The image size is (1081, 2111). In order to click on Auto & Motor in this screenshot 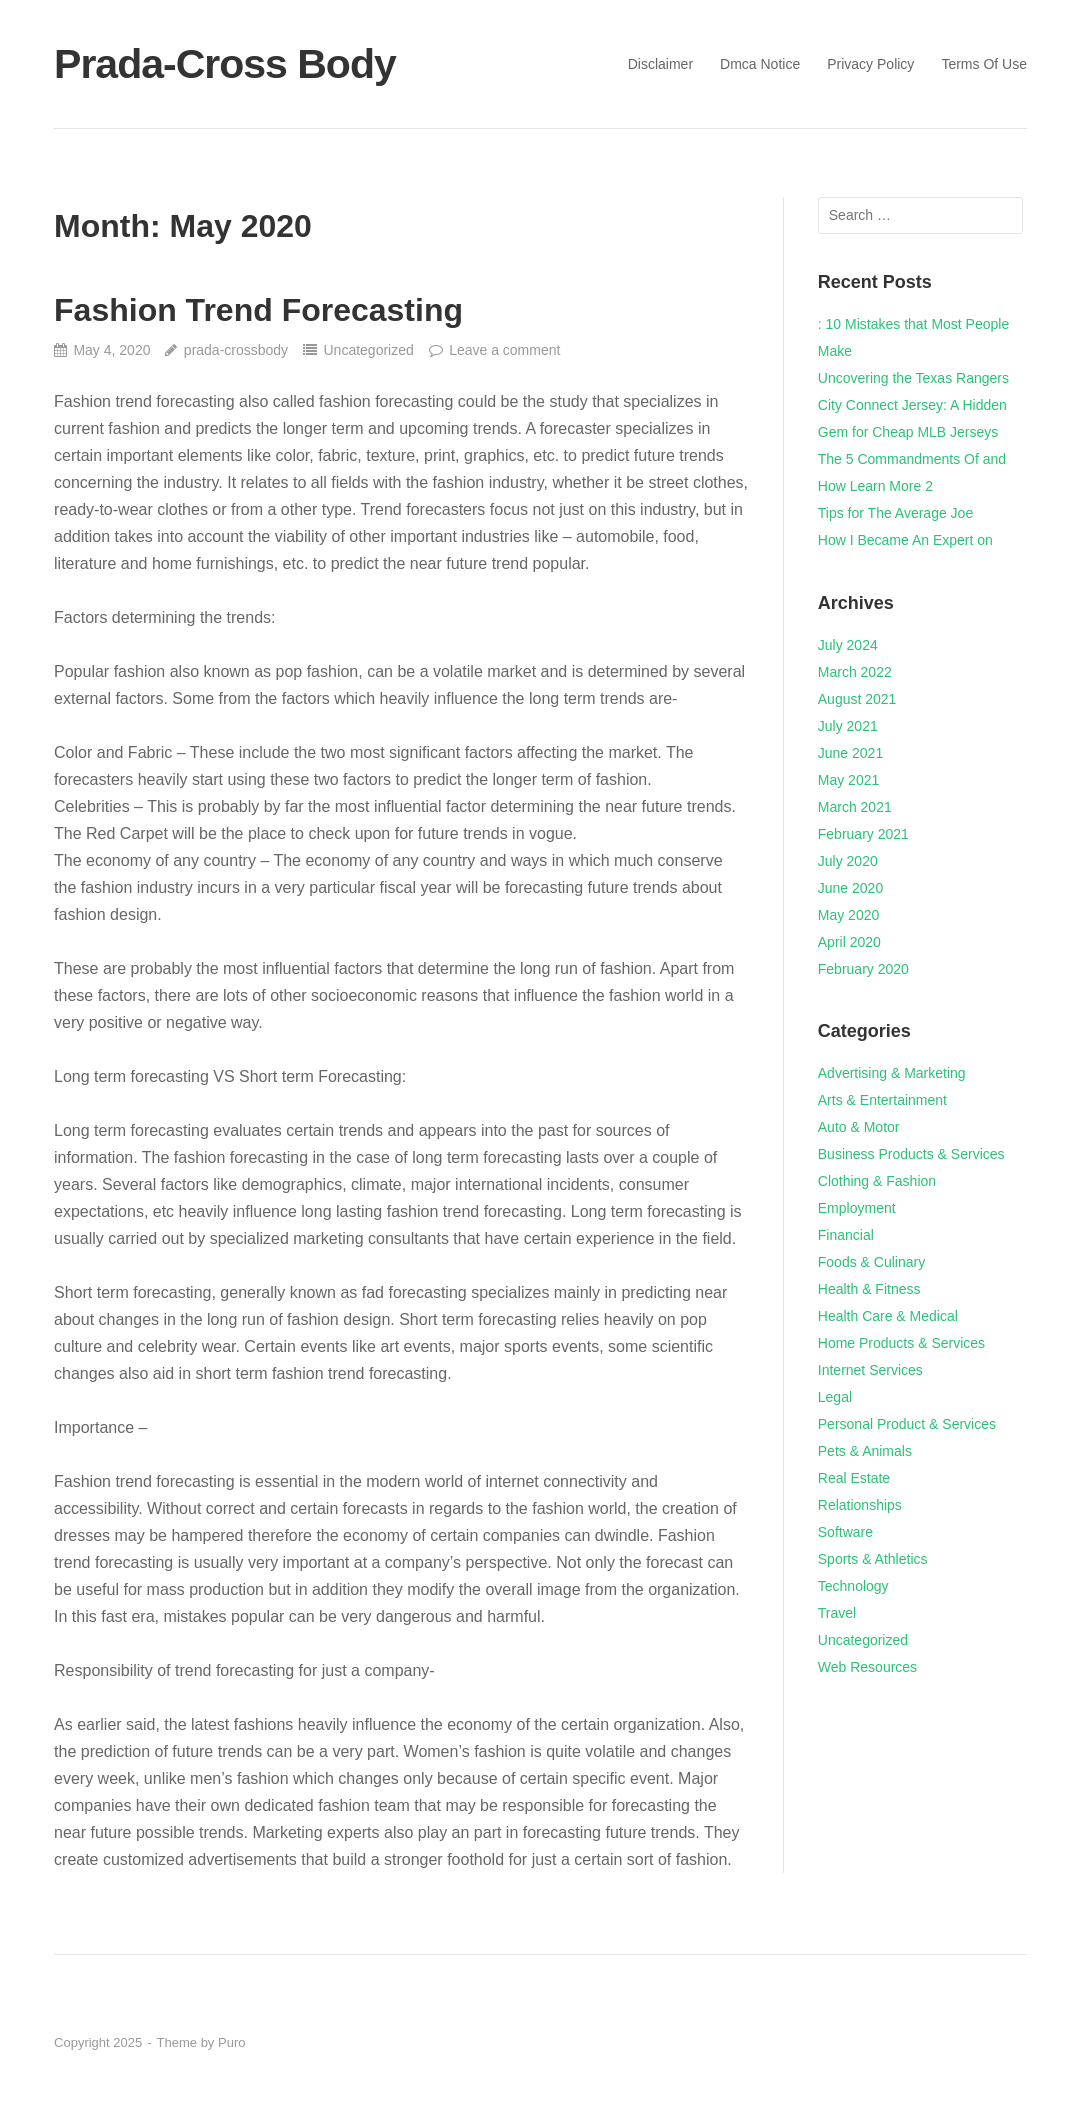, I will do `click(859, 1127)`.